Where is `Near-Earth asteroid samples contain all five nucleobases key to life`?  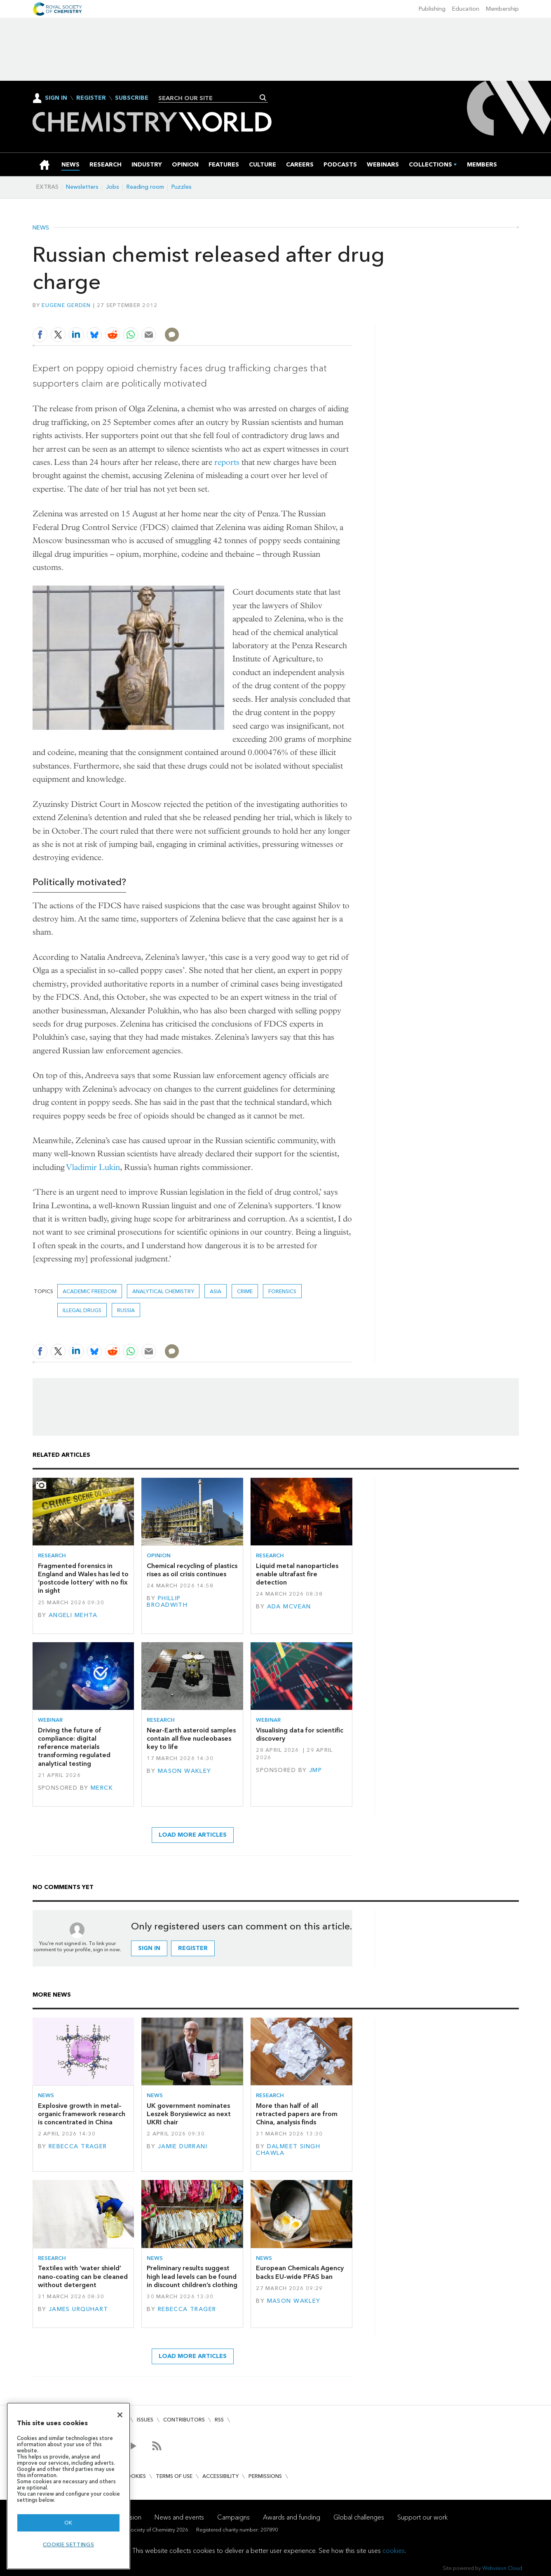
Near-Earth asteroid samples contain all five nucleobases key to life is located at coordinates (191, 1738).